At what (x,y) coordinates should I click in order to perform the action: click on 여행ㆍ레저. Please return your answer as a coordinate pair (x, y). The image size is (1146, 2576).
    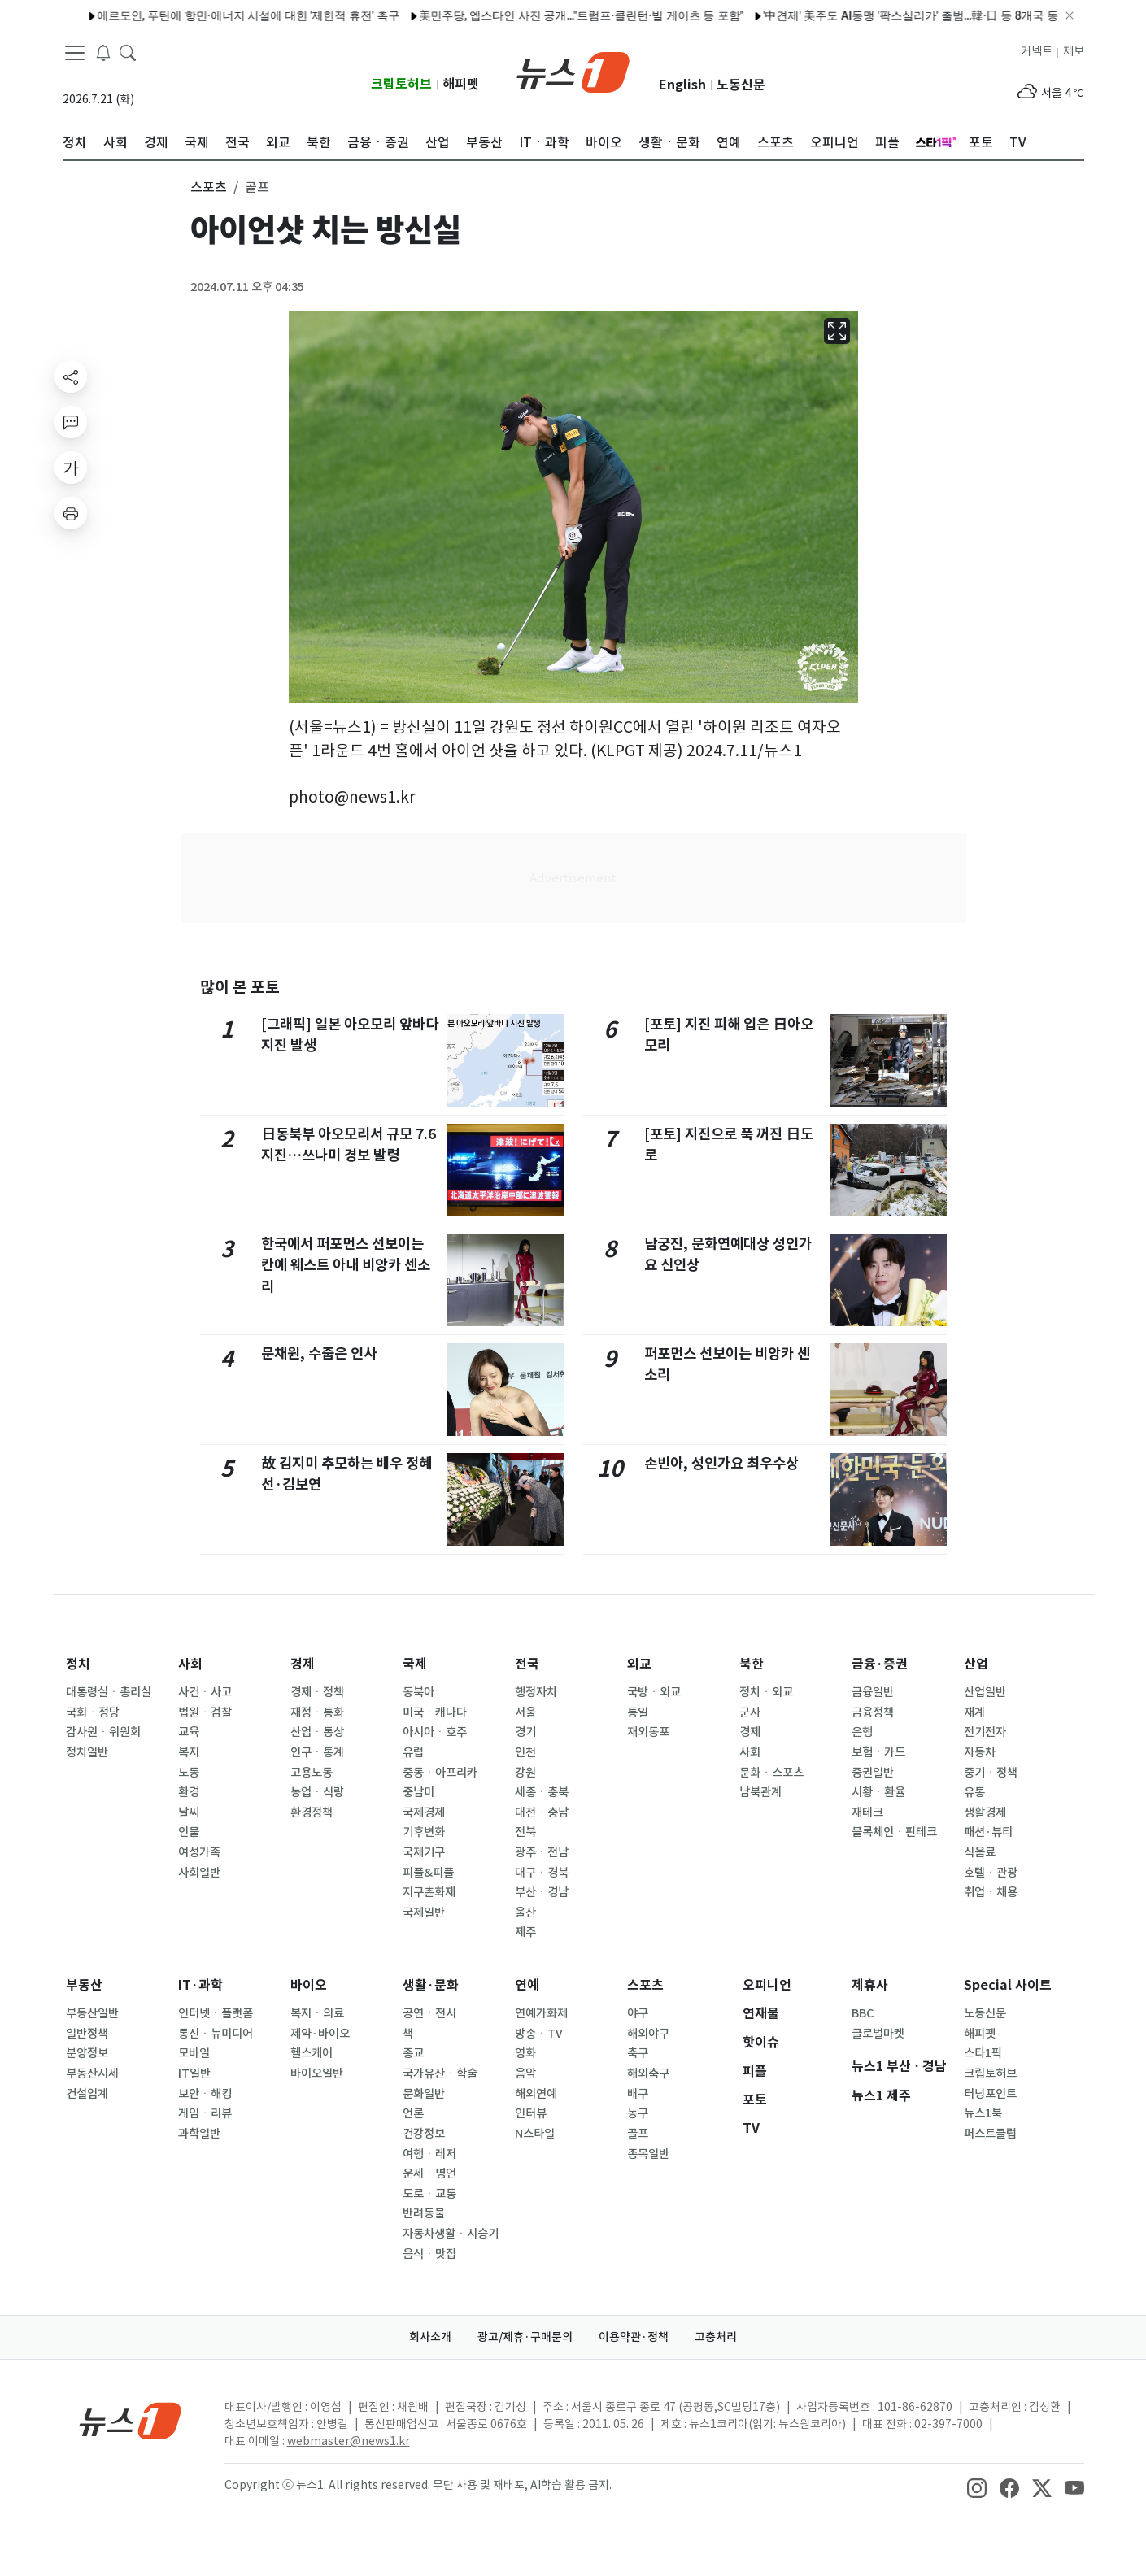
    Looking at the image, I should click on (429, 2154).